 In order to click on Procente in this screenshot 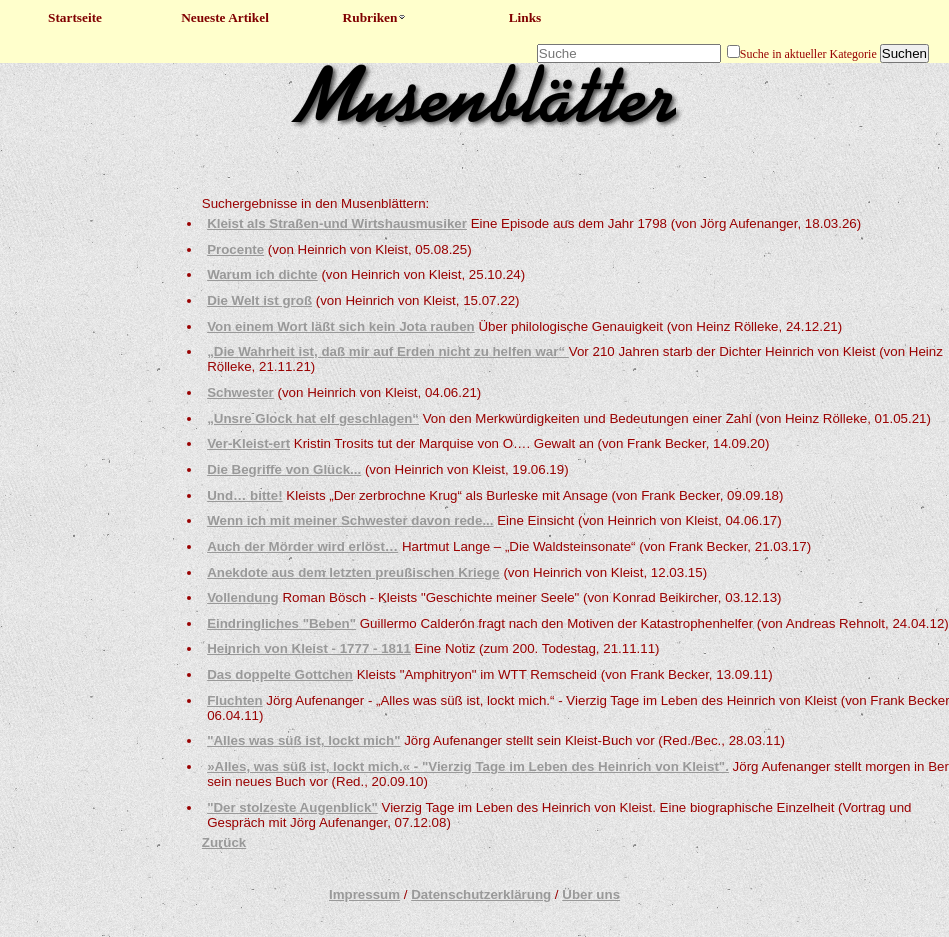, I will do `click(235, 249)`.